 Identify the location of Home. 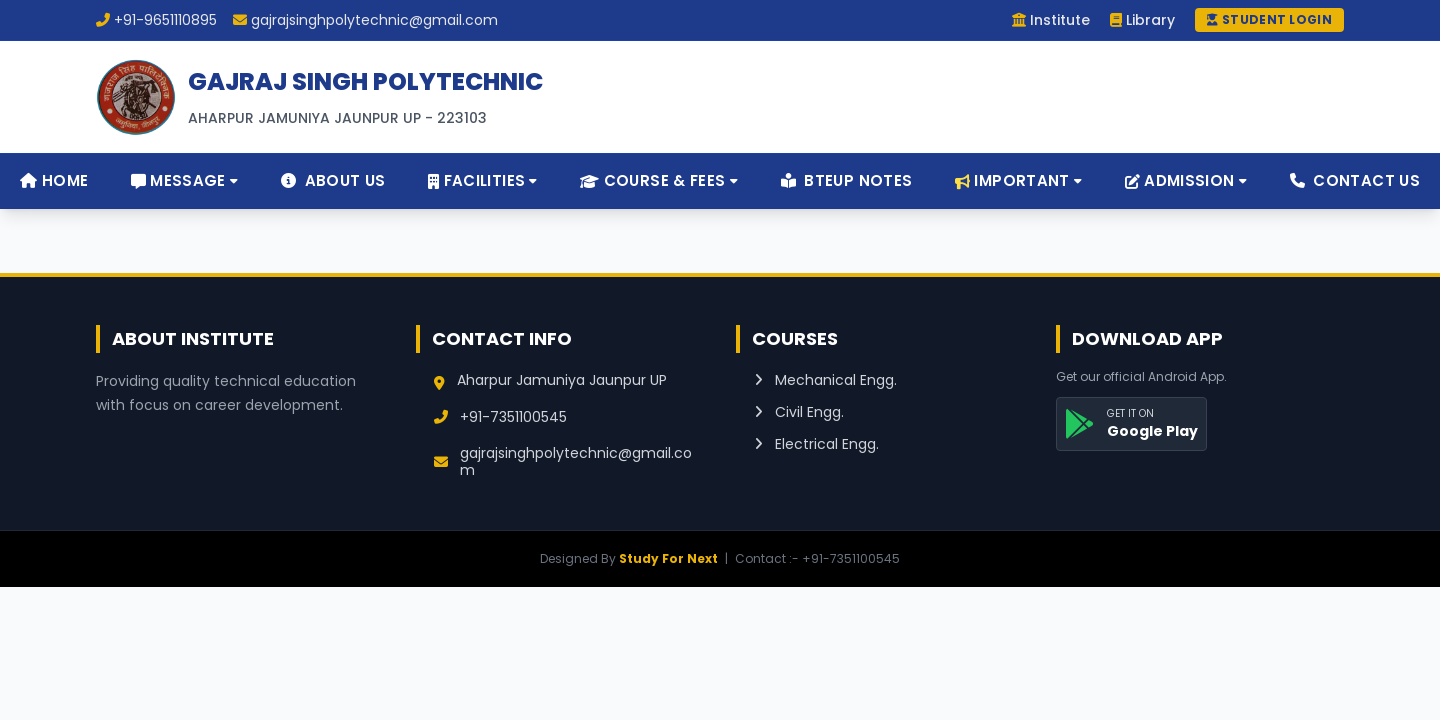
(54, 180).